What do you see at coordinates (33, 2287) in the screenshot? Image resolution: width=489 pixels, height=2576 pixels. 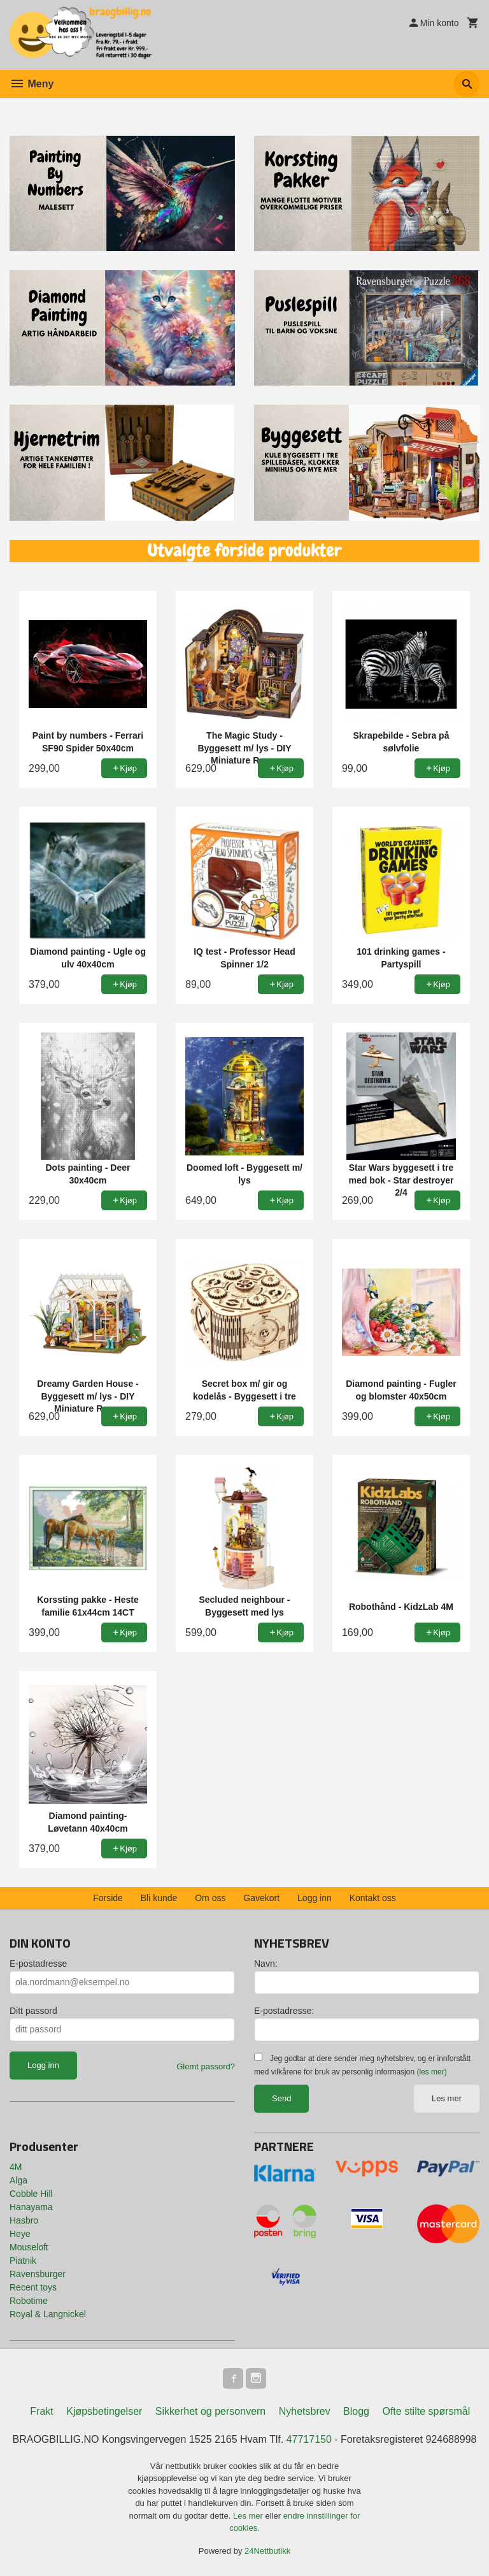 I see `Recent toys` at bounding box center [33, 2287].